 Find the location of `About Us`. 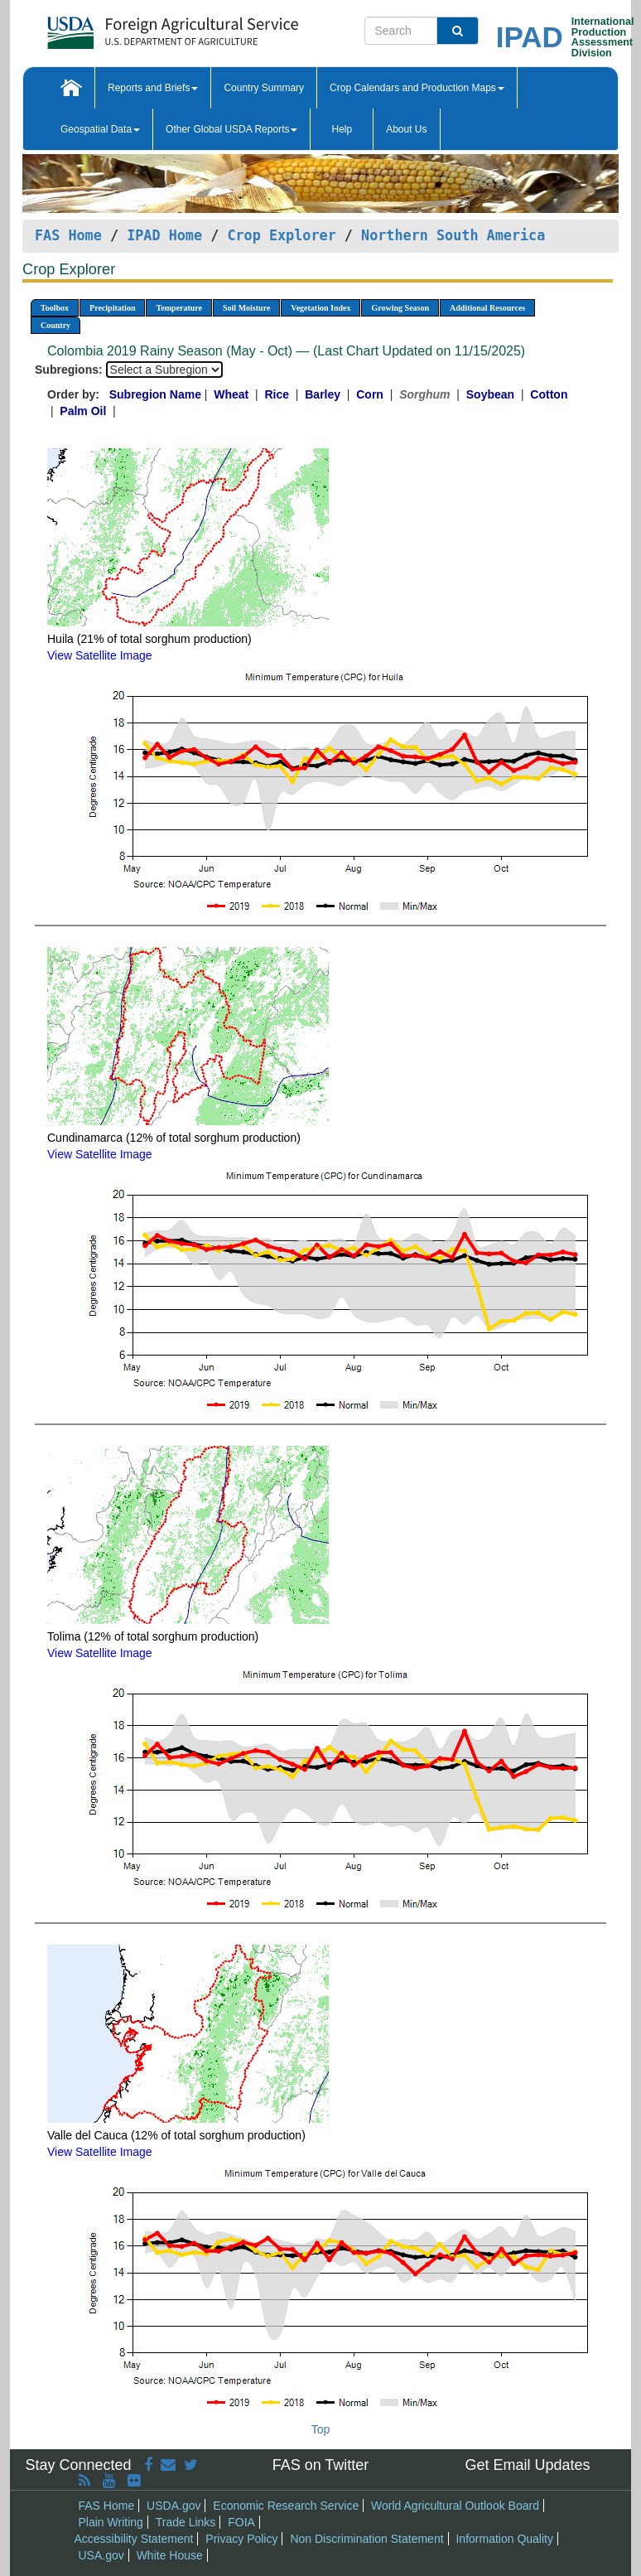

About Us is located at coordinates (406, 129).